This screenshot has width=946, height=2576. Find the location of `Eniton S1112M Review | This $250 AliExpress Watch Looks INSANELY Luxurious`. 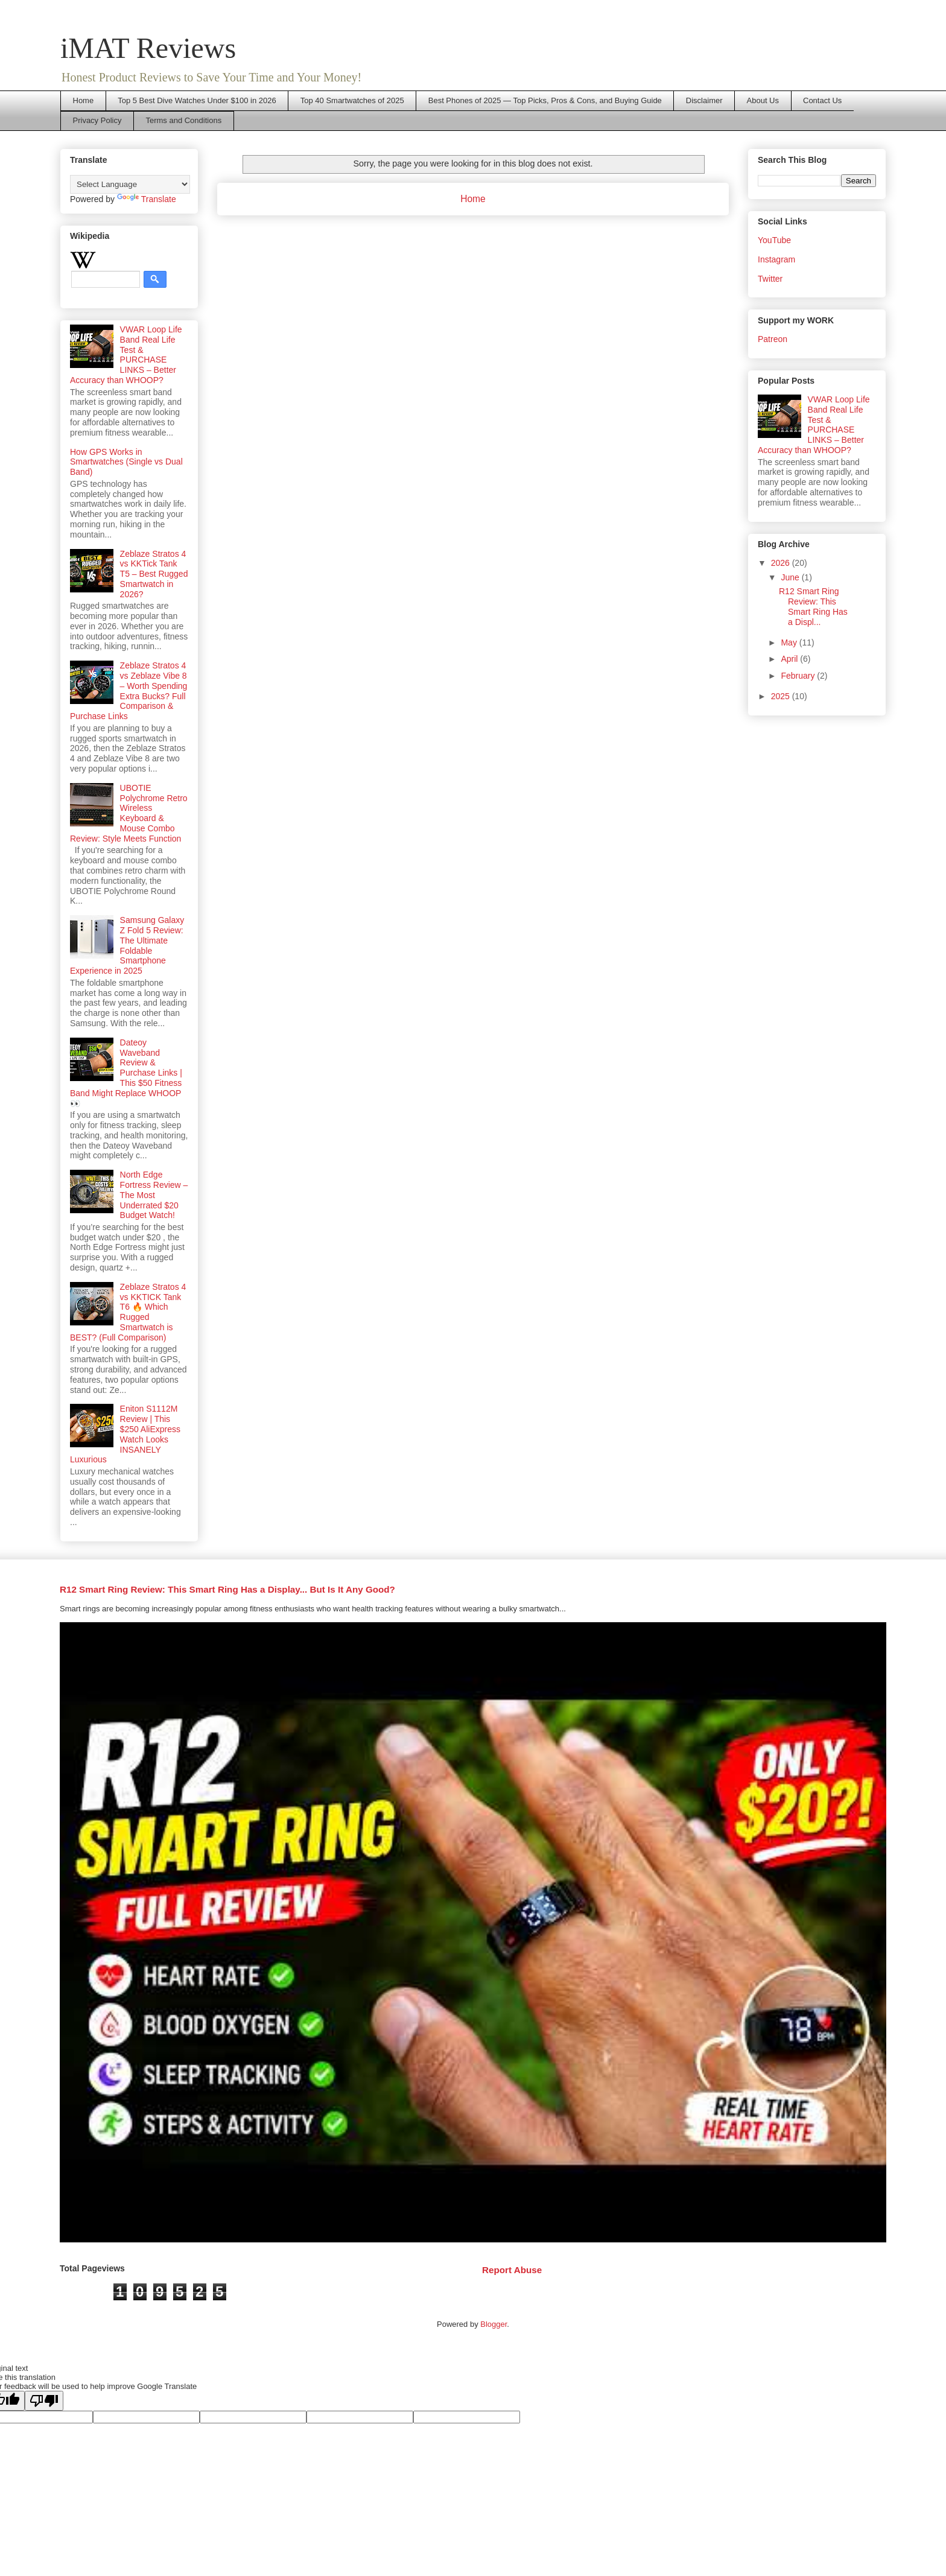

Eniton S1112M Review | This $250 AliExpress Watch Looks INSANELY Luxurious is located at coordinates (125, 1434).